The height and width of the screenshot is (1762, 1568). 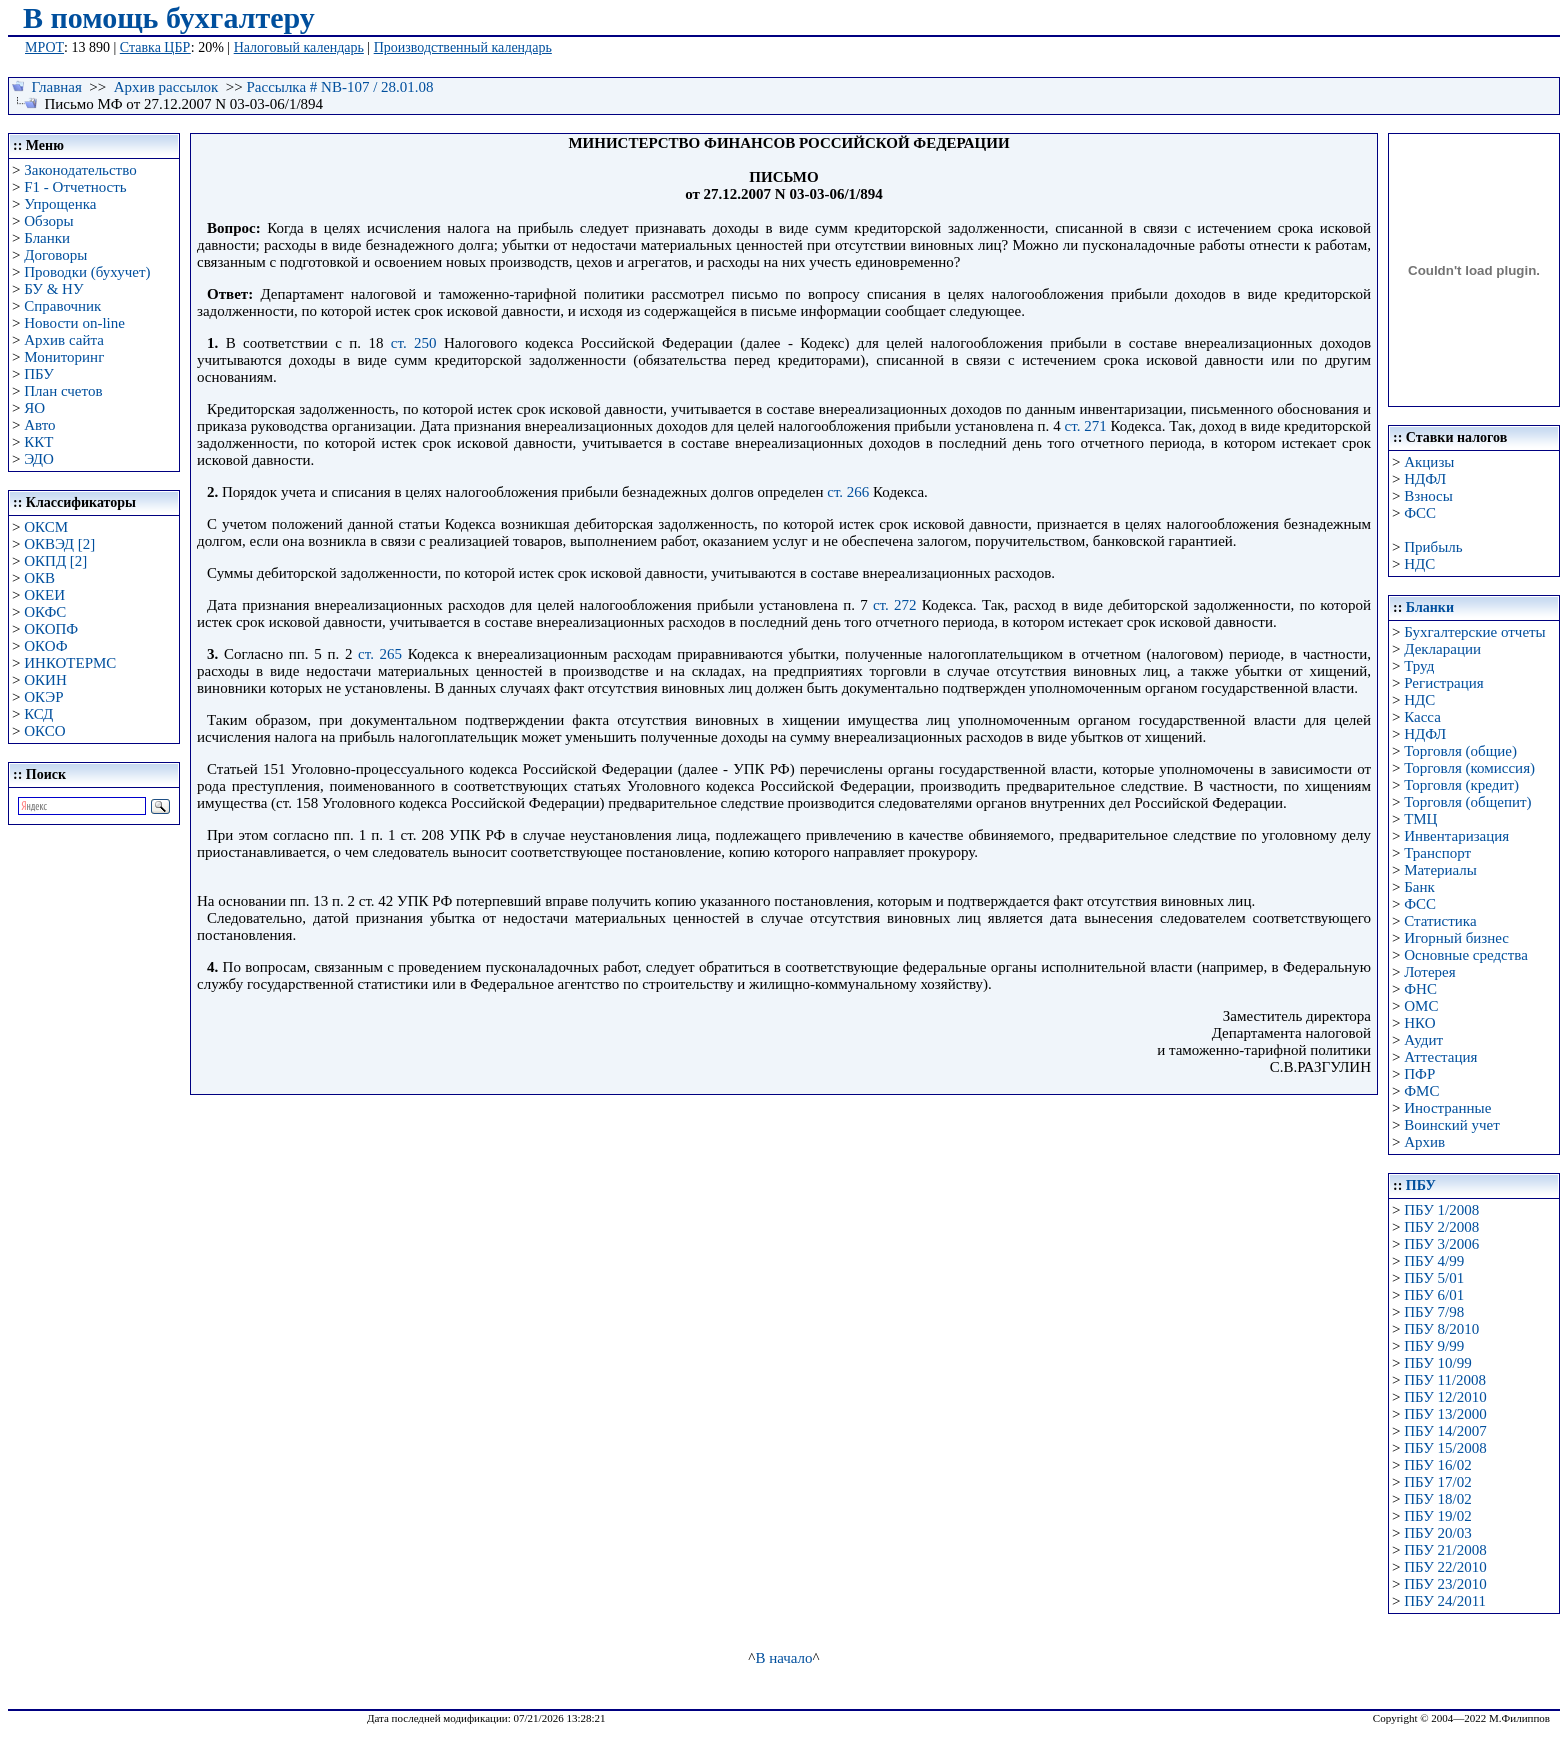 I want to click on ОКСО, so click(x=44, y=731).